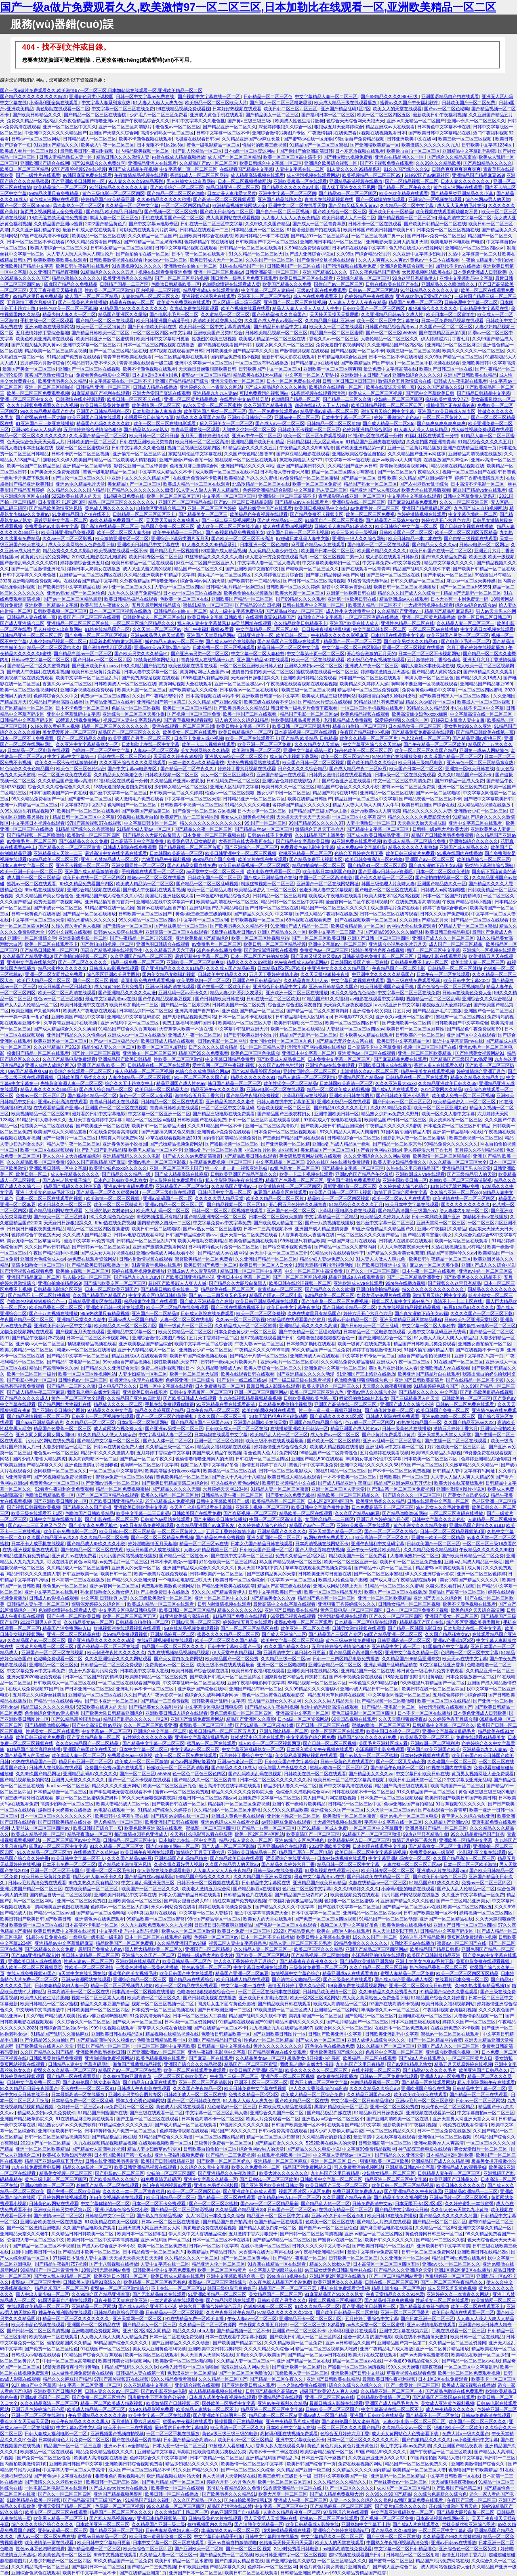 The image size is (517, 2576). What do you see at coordinates (302, 768) in the screenshot?
I see `日产久久久久久综合精品` at bounding box center [302, 768].